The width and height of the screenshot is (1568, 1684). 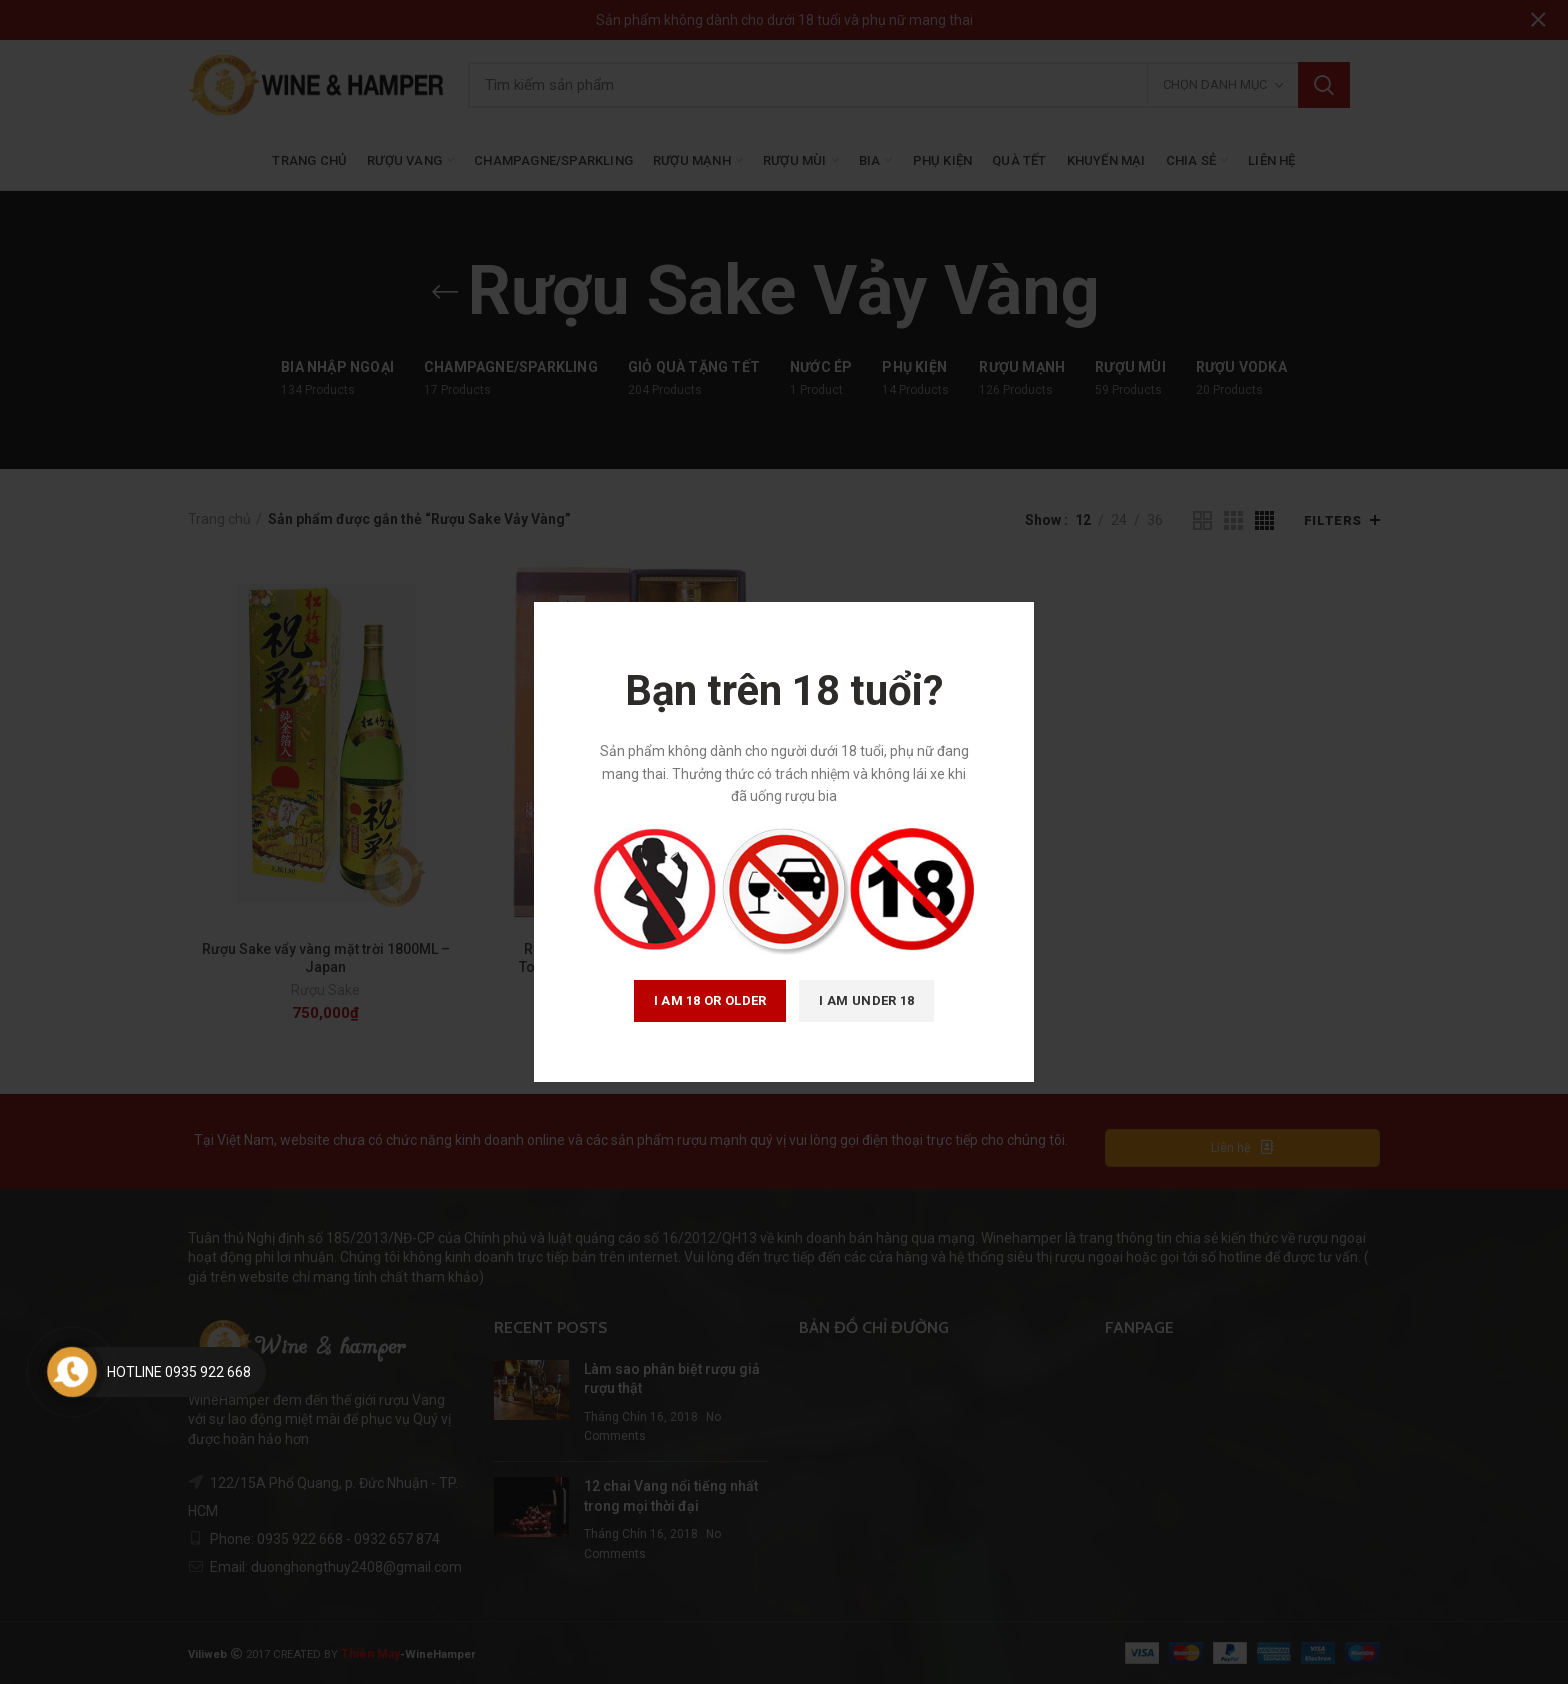 What do you see at coordinates (710, 1000) in the screenshot?
I see `I am 18 or Older` at bounding box center [710, 1000].